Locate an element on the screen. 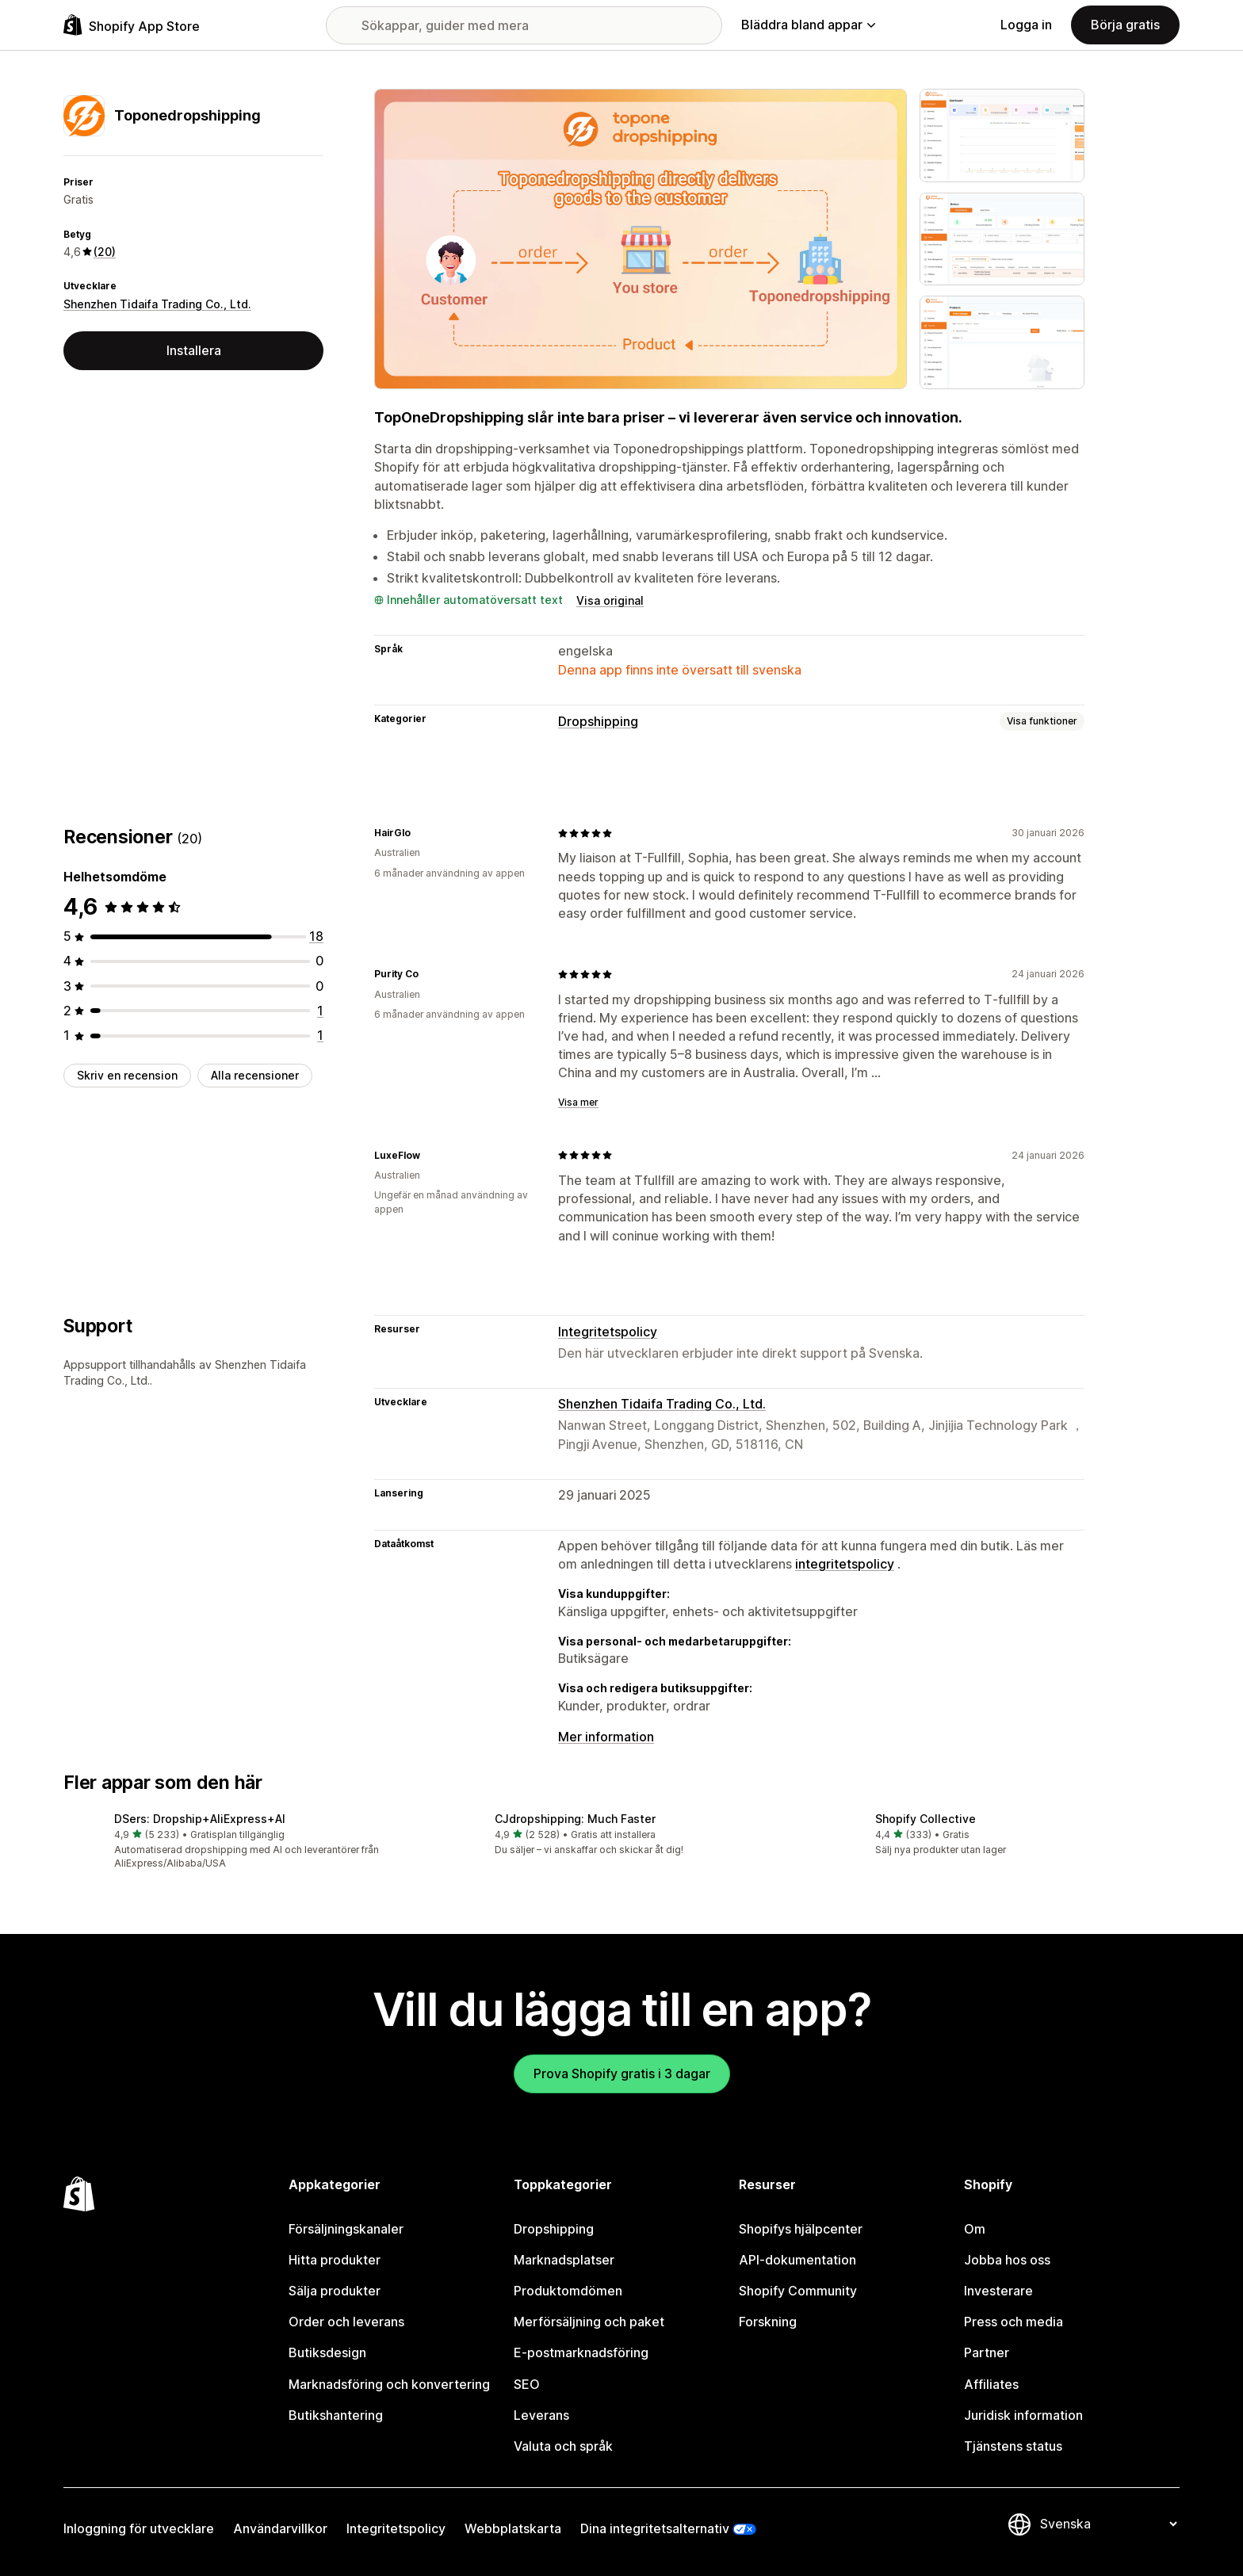  Prova Shopify gratis i 3 dagar is located at coordinates (622, 2073).